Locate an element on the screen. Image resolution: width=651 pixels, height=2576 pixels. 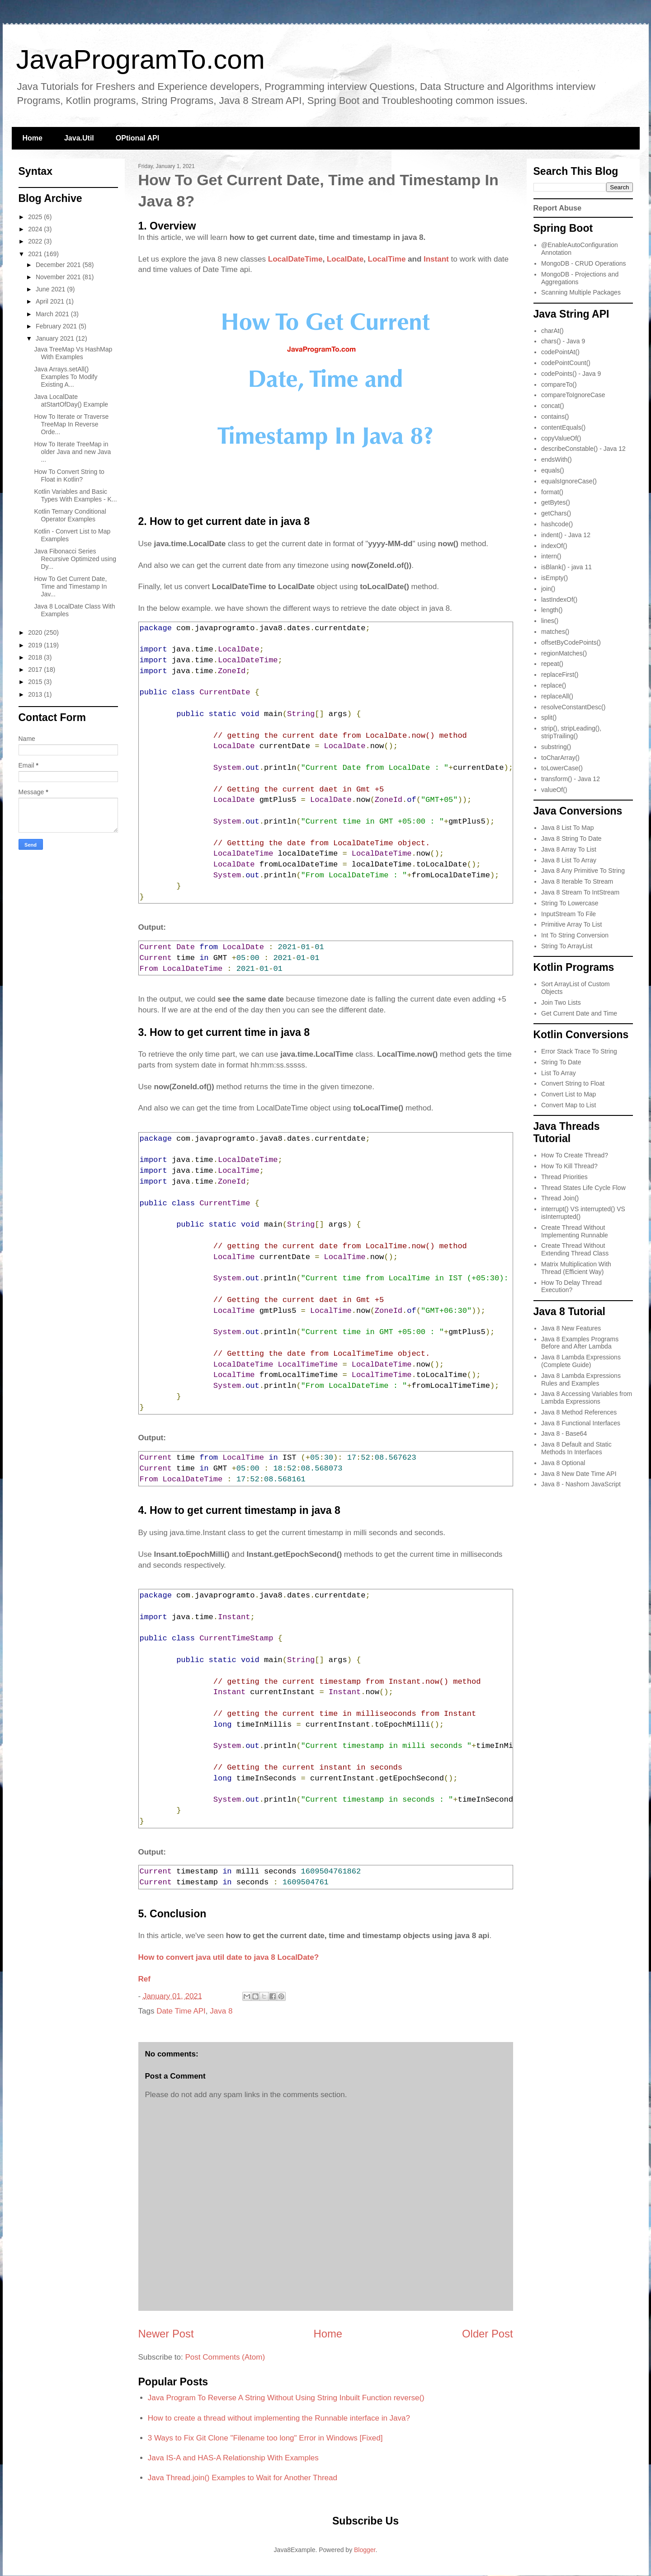
indexOf() is located at coordinates (554, 545).